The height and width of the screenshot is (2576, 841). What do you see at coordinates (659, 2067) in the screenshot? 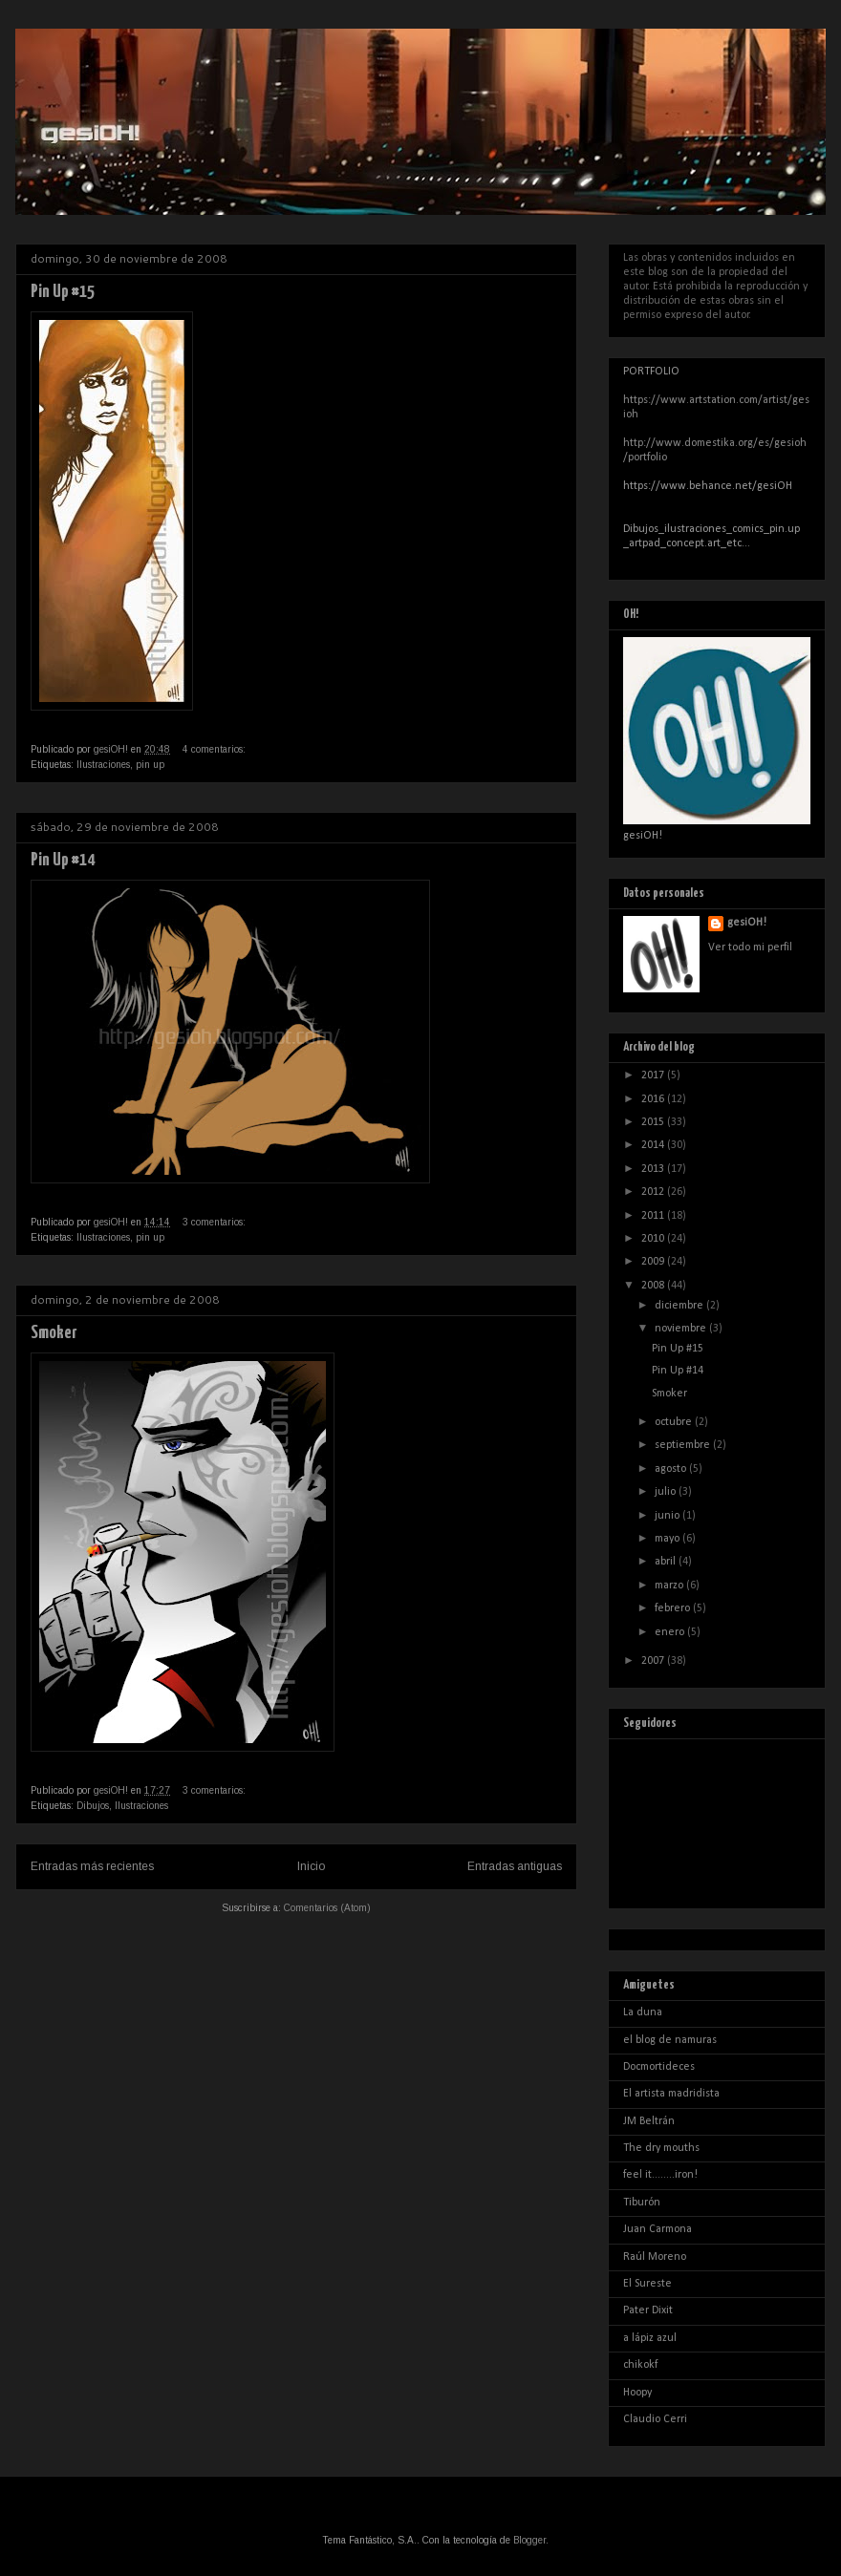
I see `Docmortideces` at bounding box center [659, 2067].